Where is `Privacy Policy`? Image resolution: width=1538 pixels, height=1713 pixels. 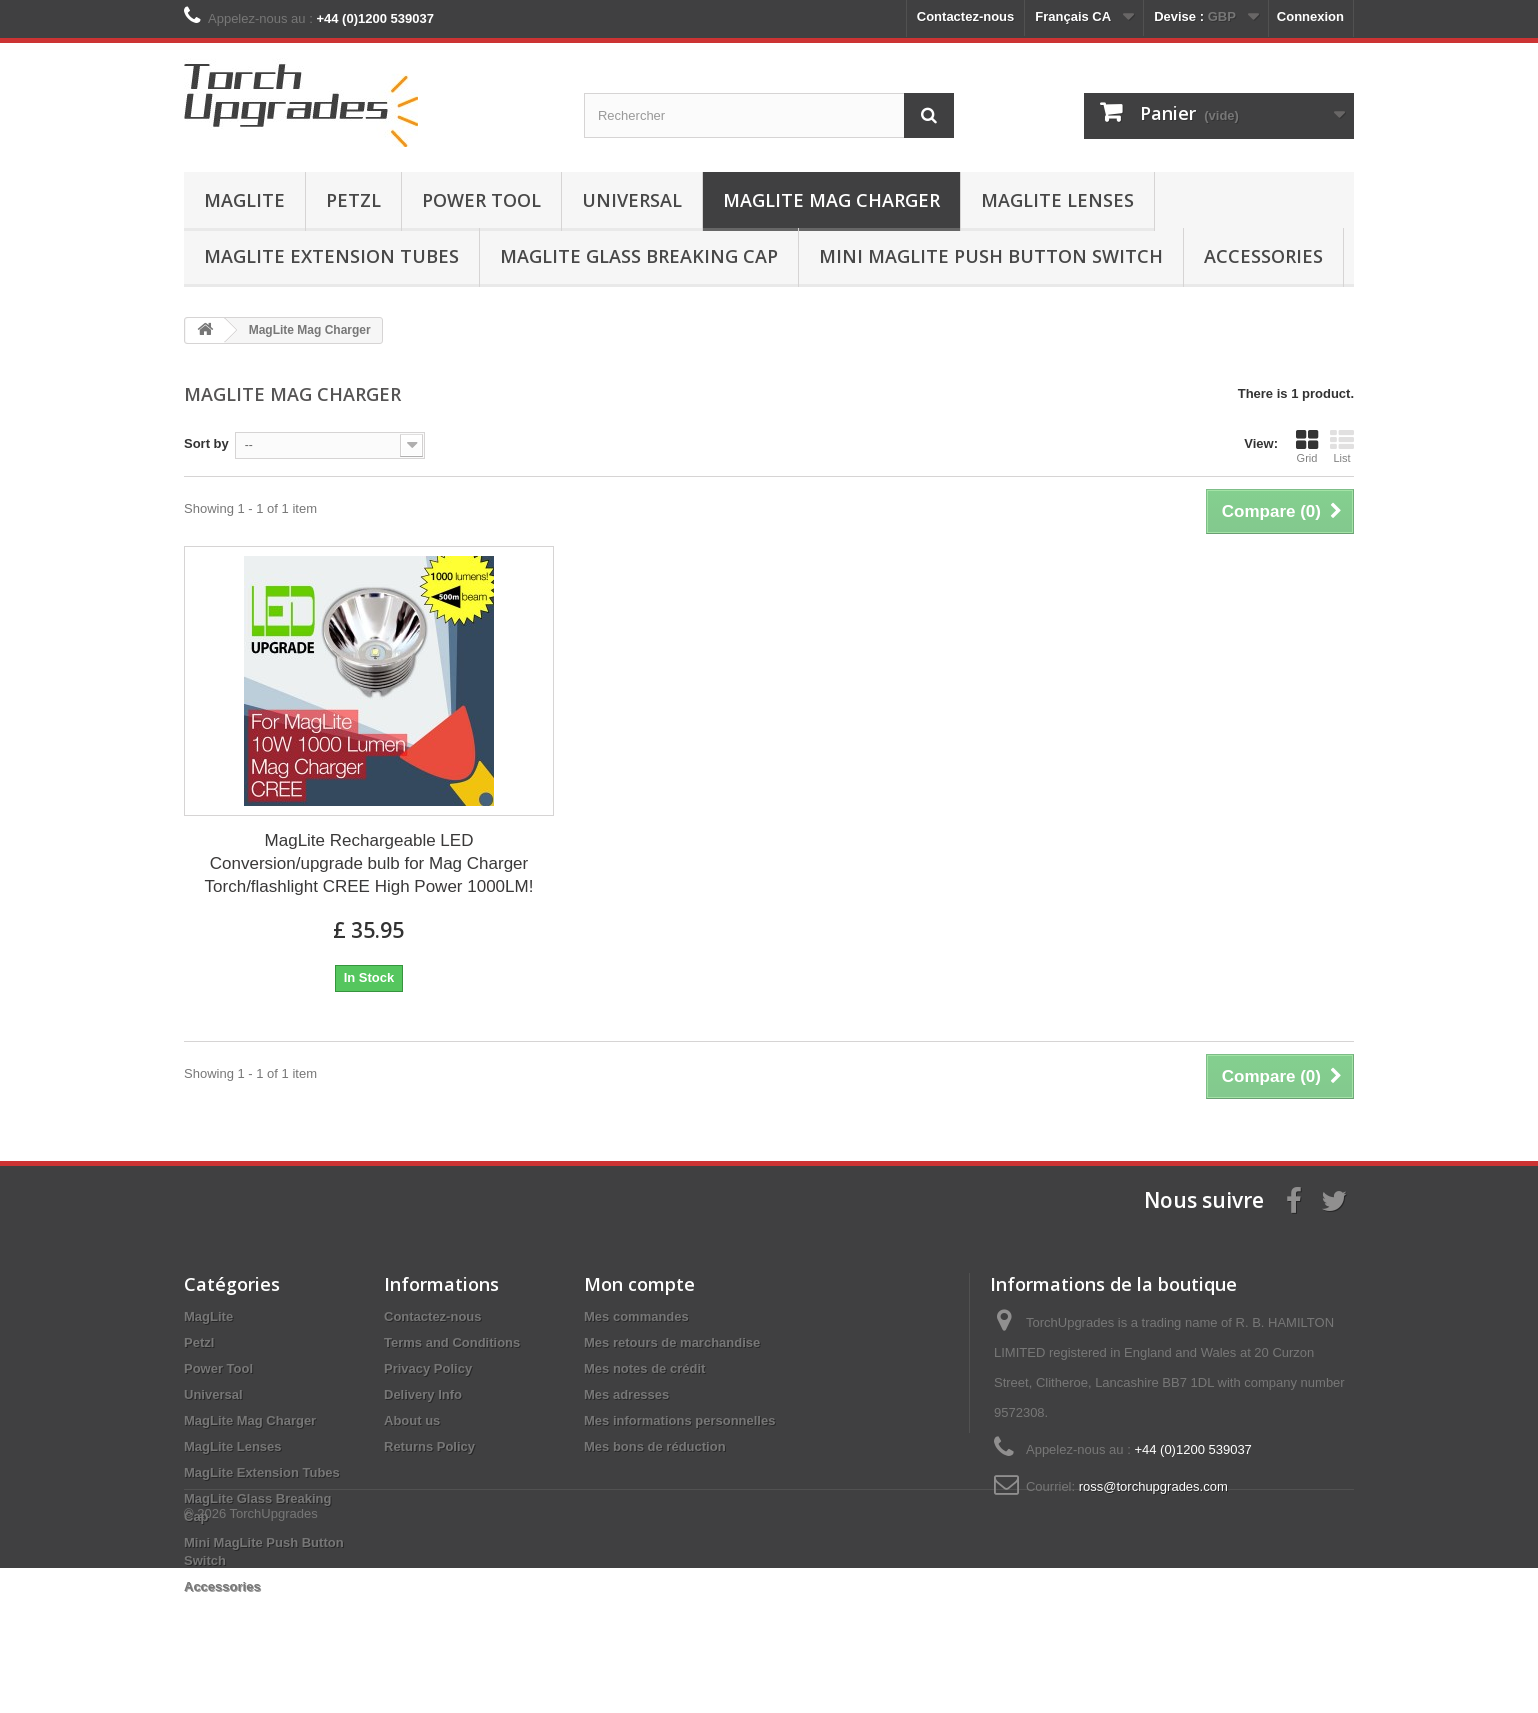 Privacy Policy is located at coordinates (428, 1368).